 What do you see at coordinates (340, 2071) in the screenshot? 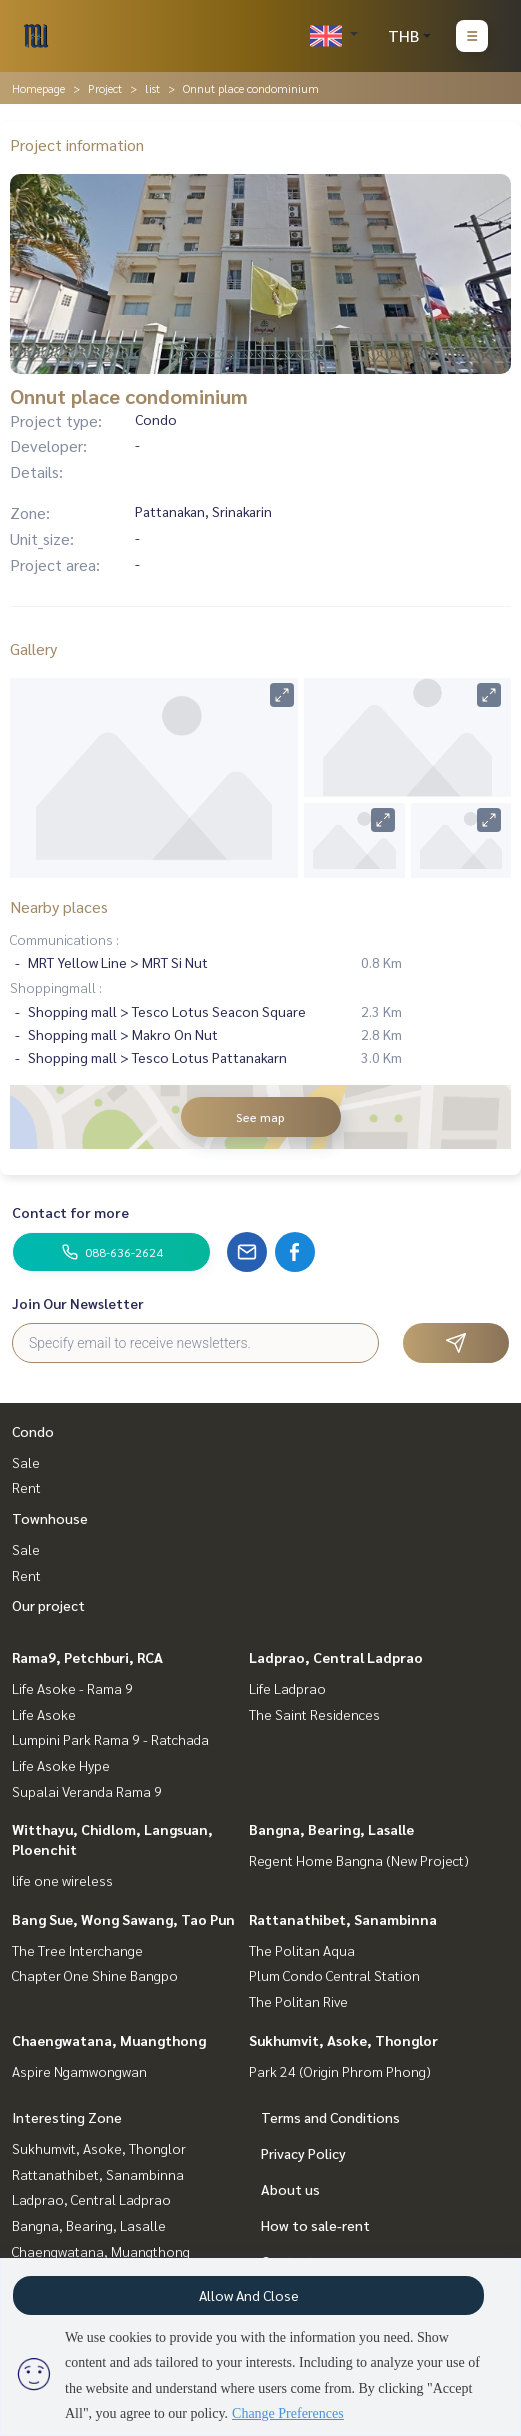
I see `Park 24 (Origin Phrom Phong)` at bounding box center [340, 2071].